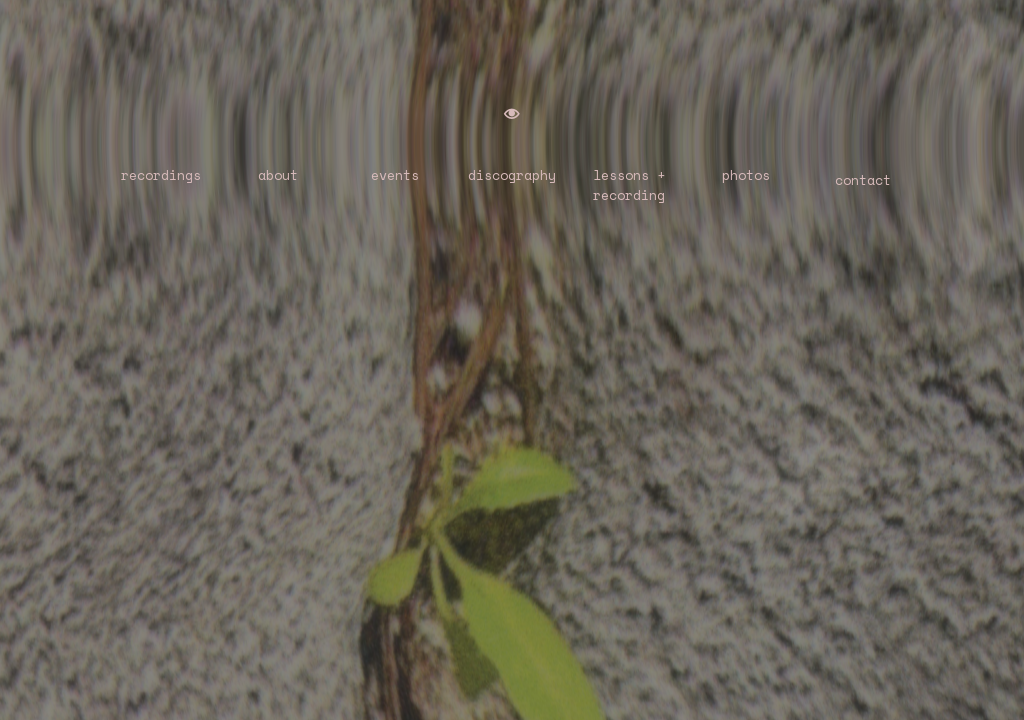  What do you see at coordinates (512, 175) in the screenshot?
I see `discography` at bounding box center [512, 175].